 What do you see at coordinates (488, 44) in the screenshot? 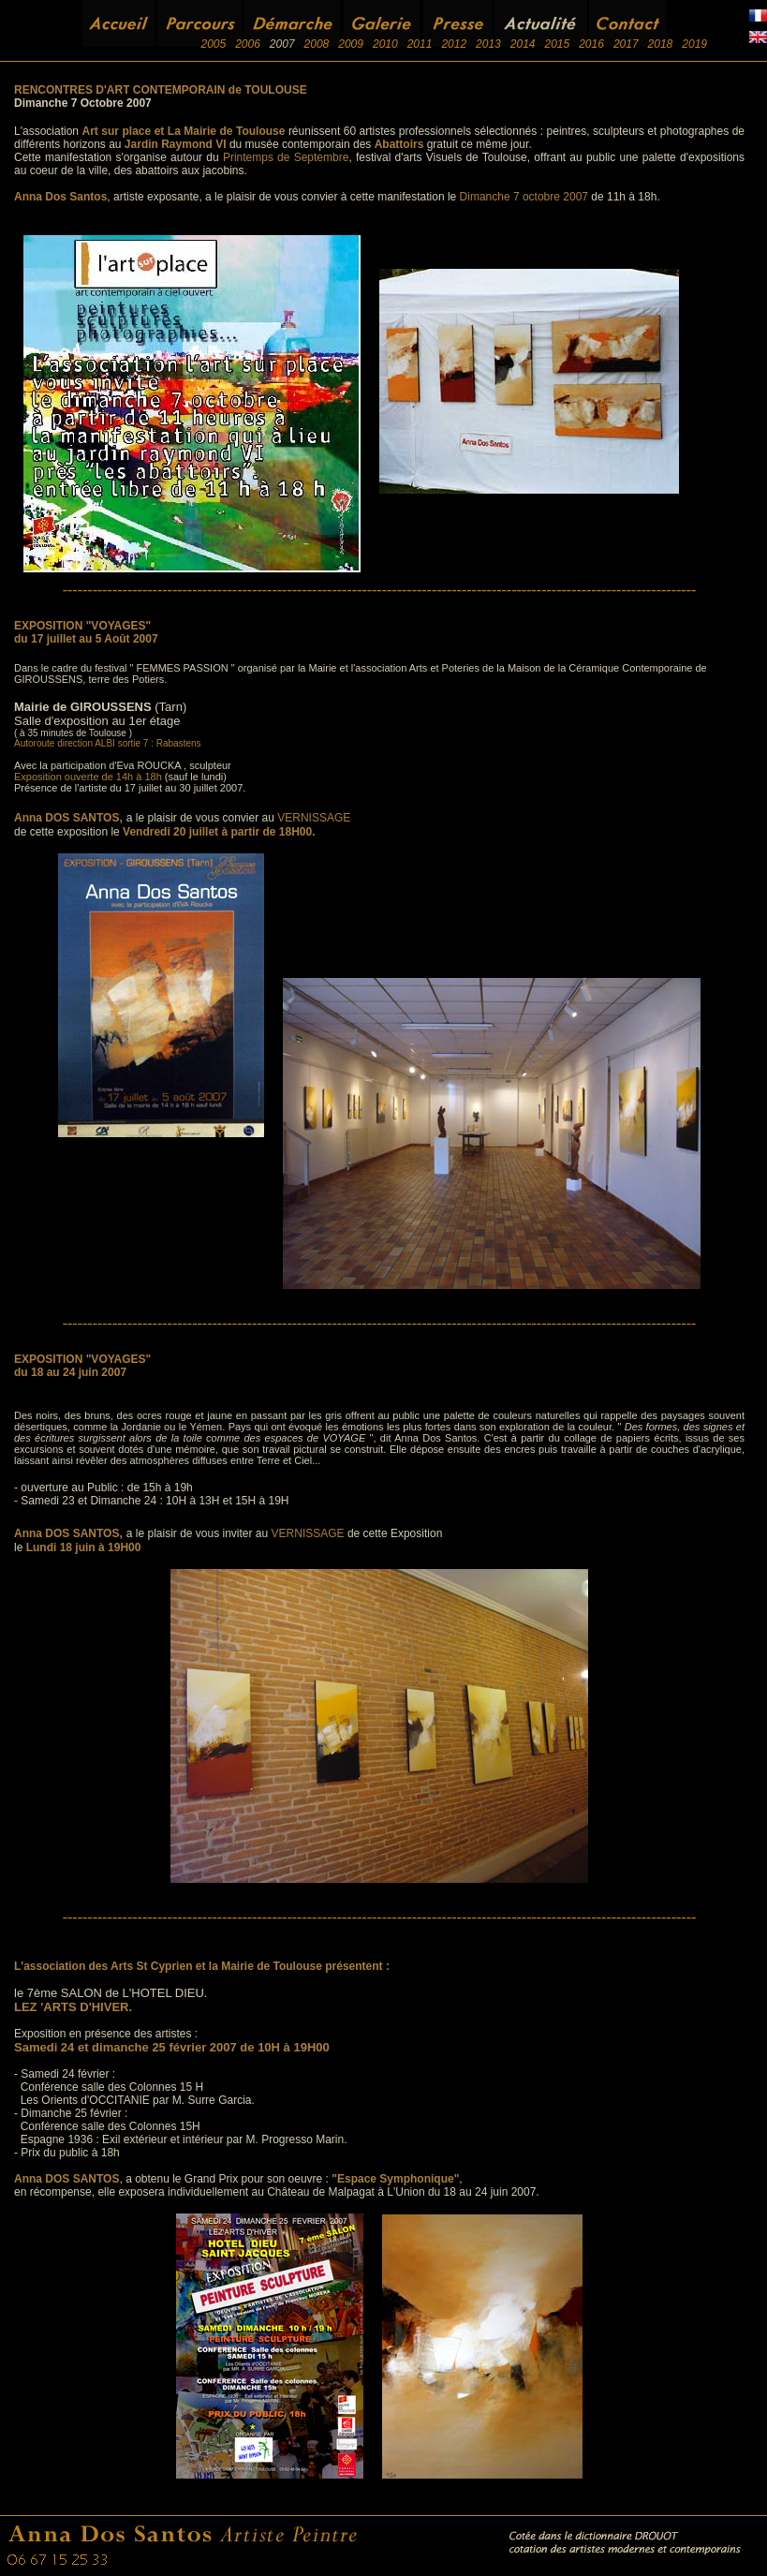
I see `2013` at bounding box center [488, 44].